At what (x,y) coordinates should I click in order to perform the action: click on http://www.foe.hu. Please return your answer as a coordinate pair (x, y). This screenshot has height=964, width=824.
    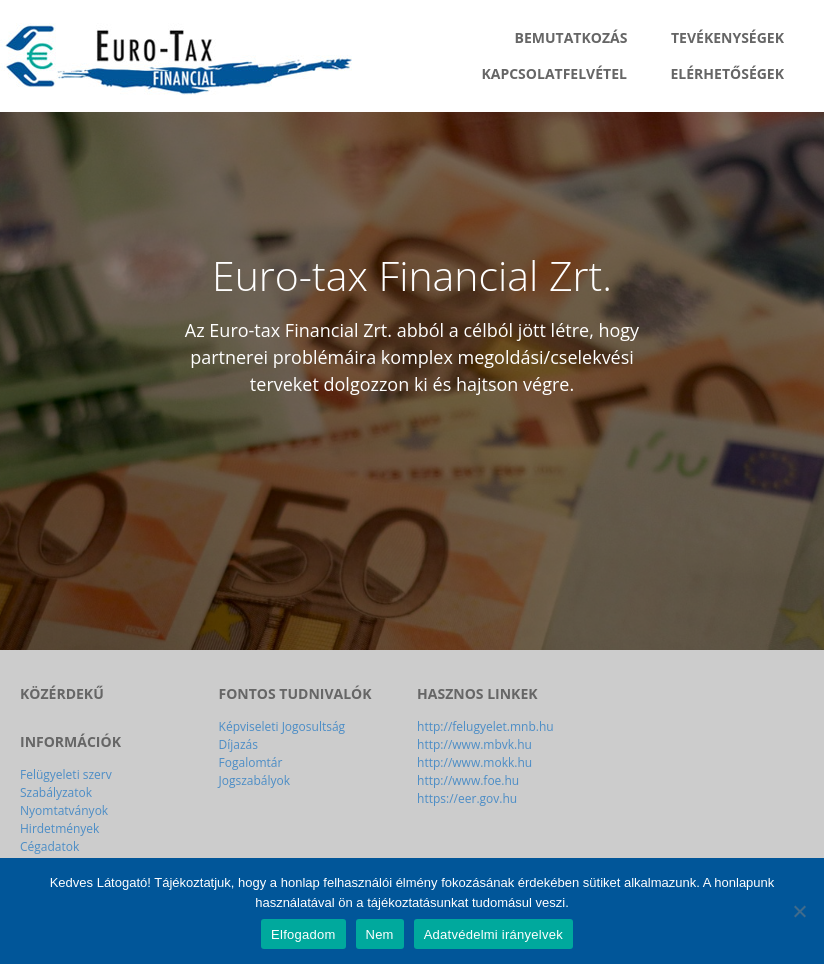
    Looking at the image, I should click on (468, 780).